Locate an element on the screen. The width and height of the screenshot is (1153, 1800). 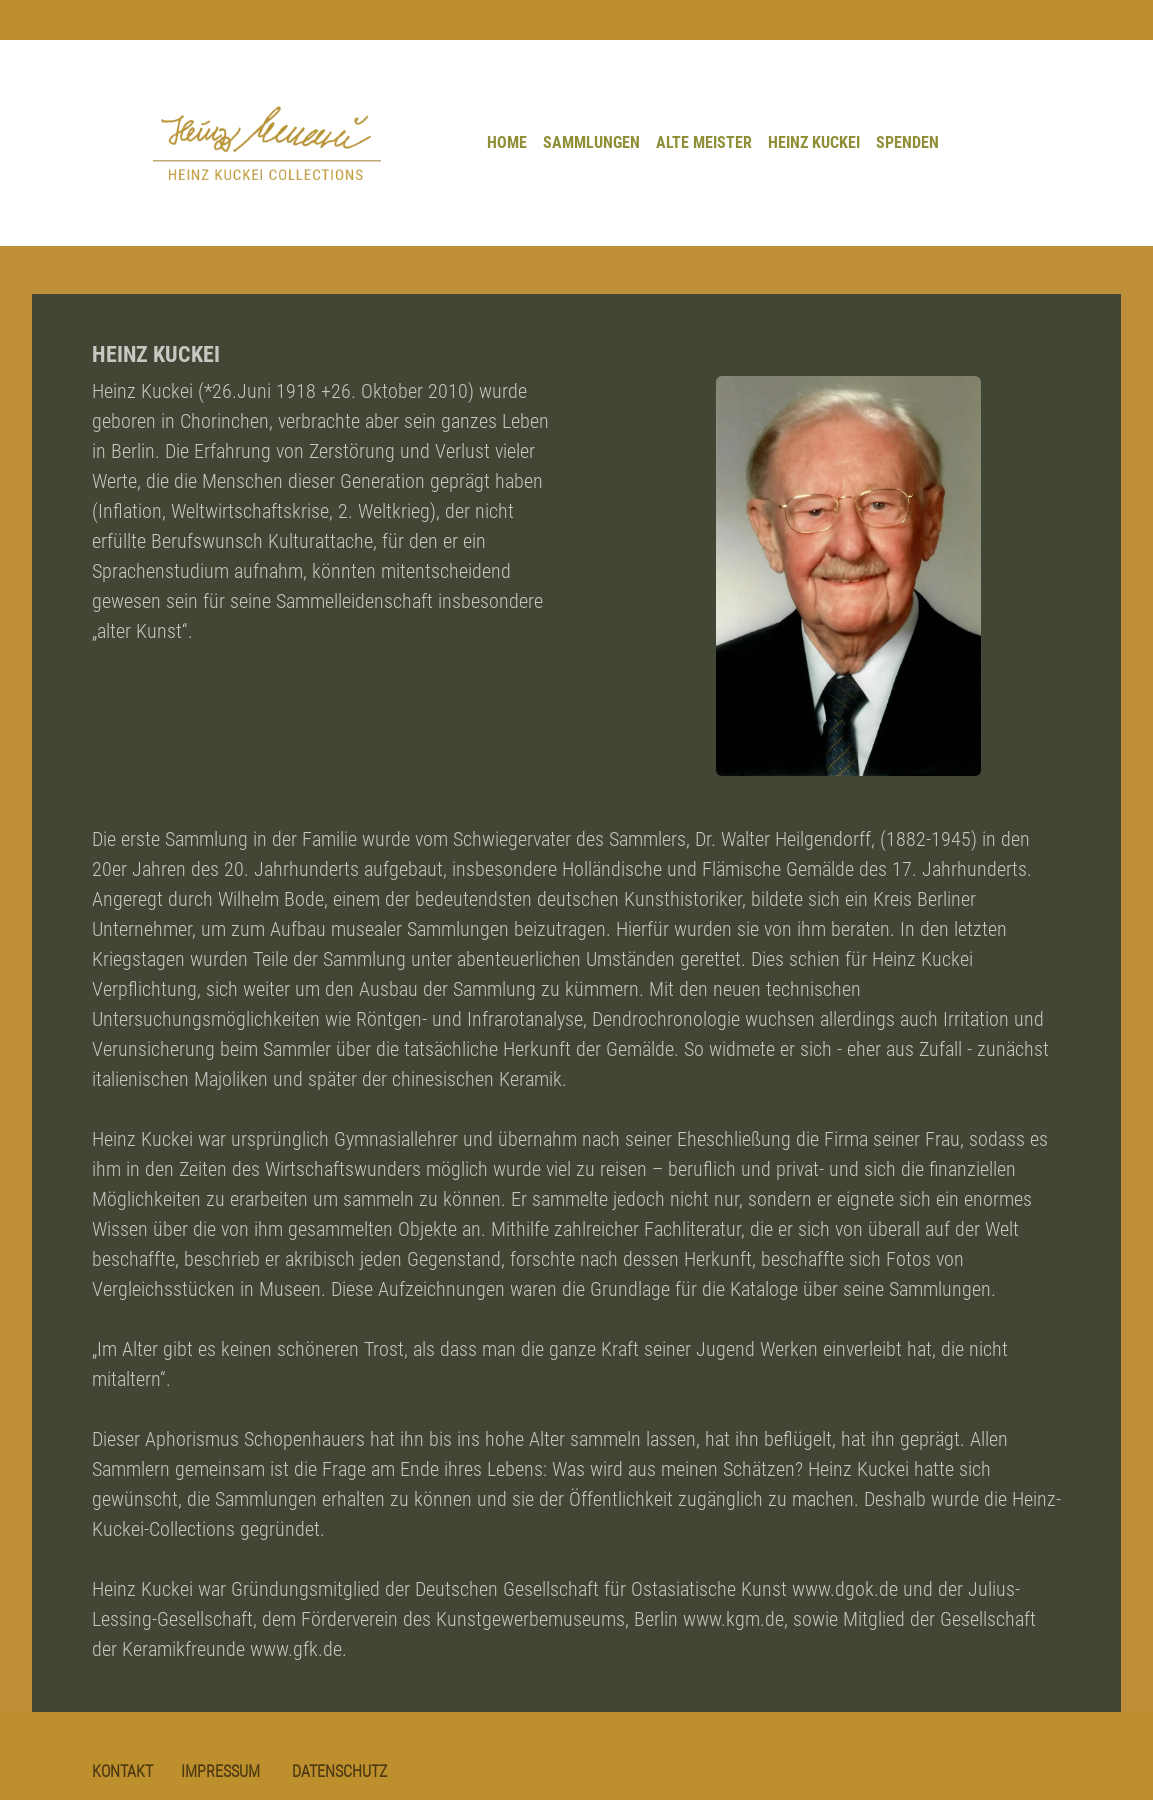
HEINZ KUCKEI is located at coordinates (814, 142).